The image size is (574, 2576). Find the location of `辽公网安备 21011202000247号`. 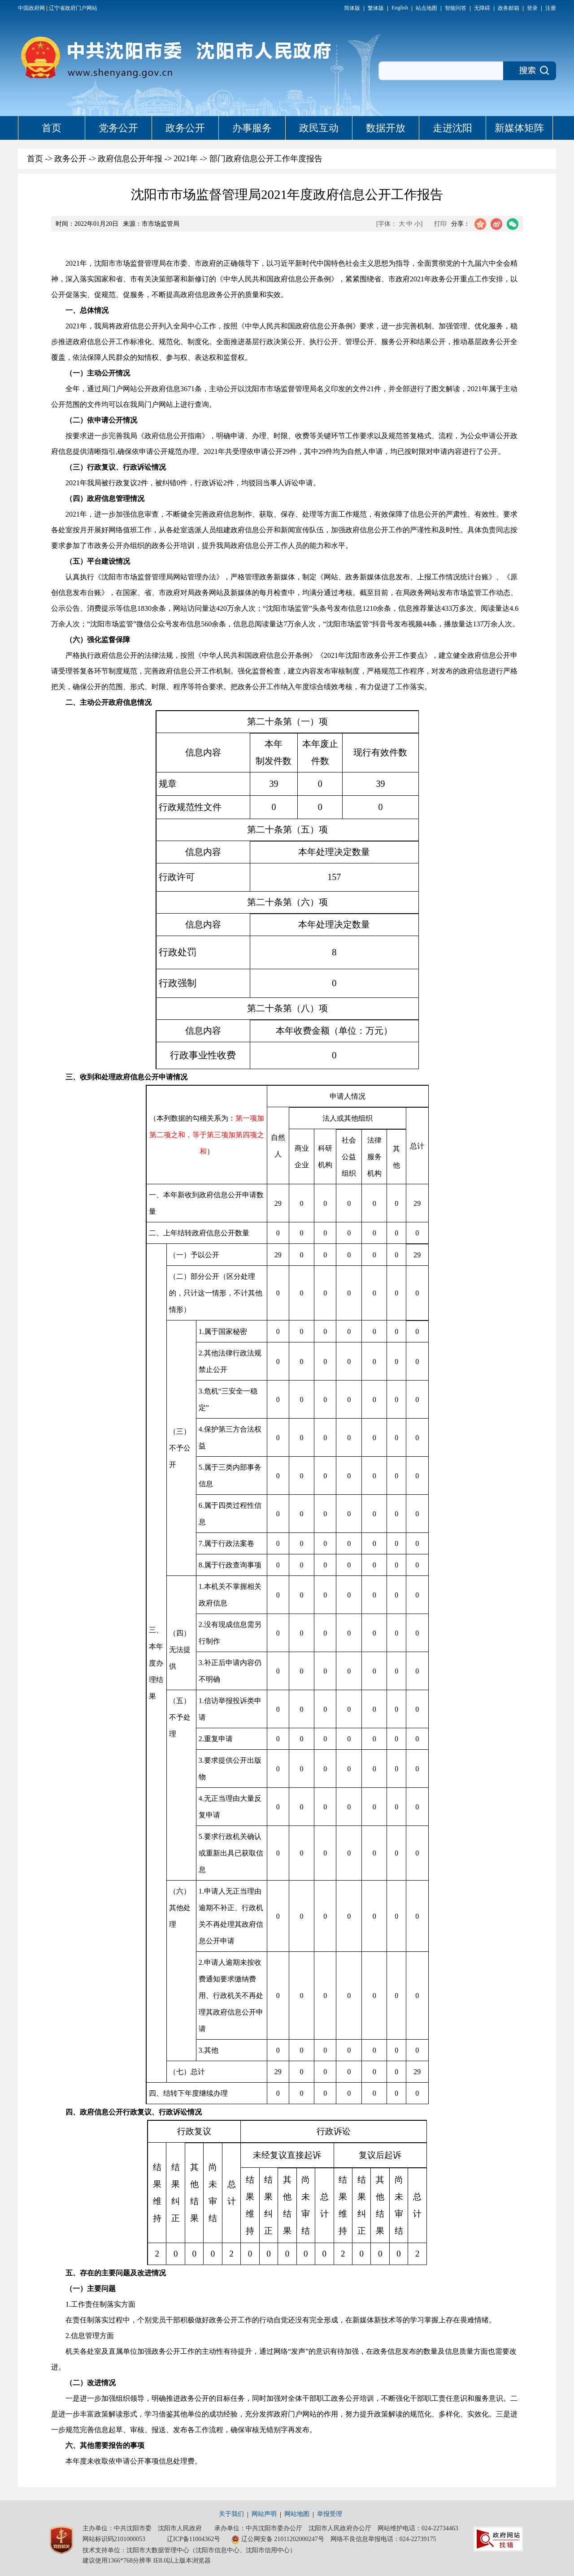

辽公网安备 21011202000247号 is located at coordinates (277, 2539).